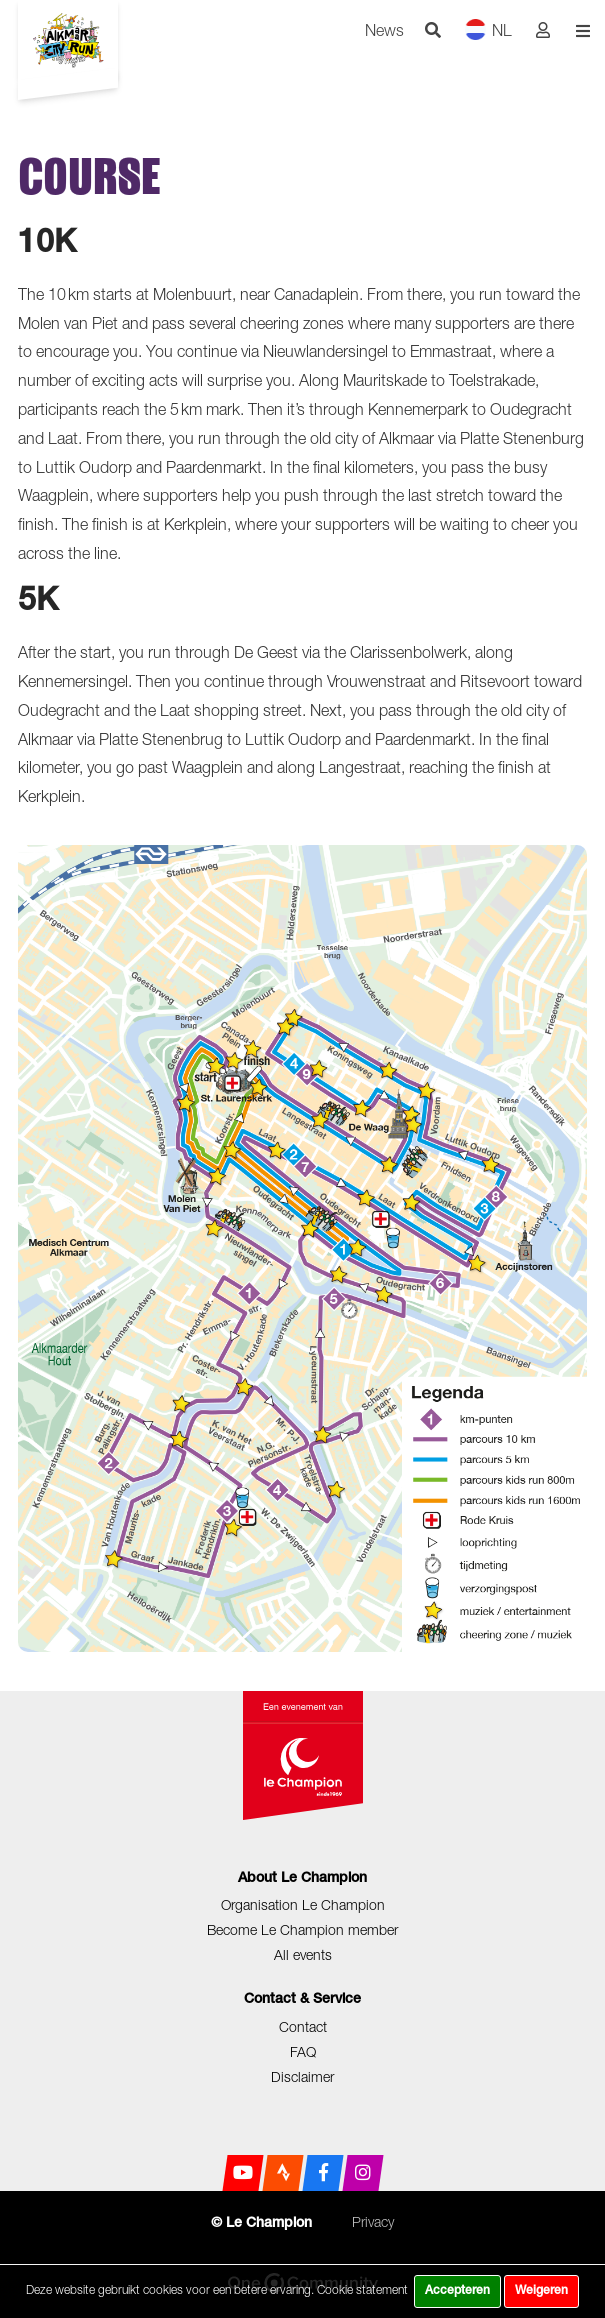  Describe the element at coordinates (541, 2291) in the screenshot. I see `Weigeren` at that location.